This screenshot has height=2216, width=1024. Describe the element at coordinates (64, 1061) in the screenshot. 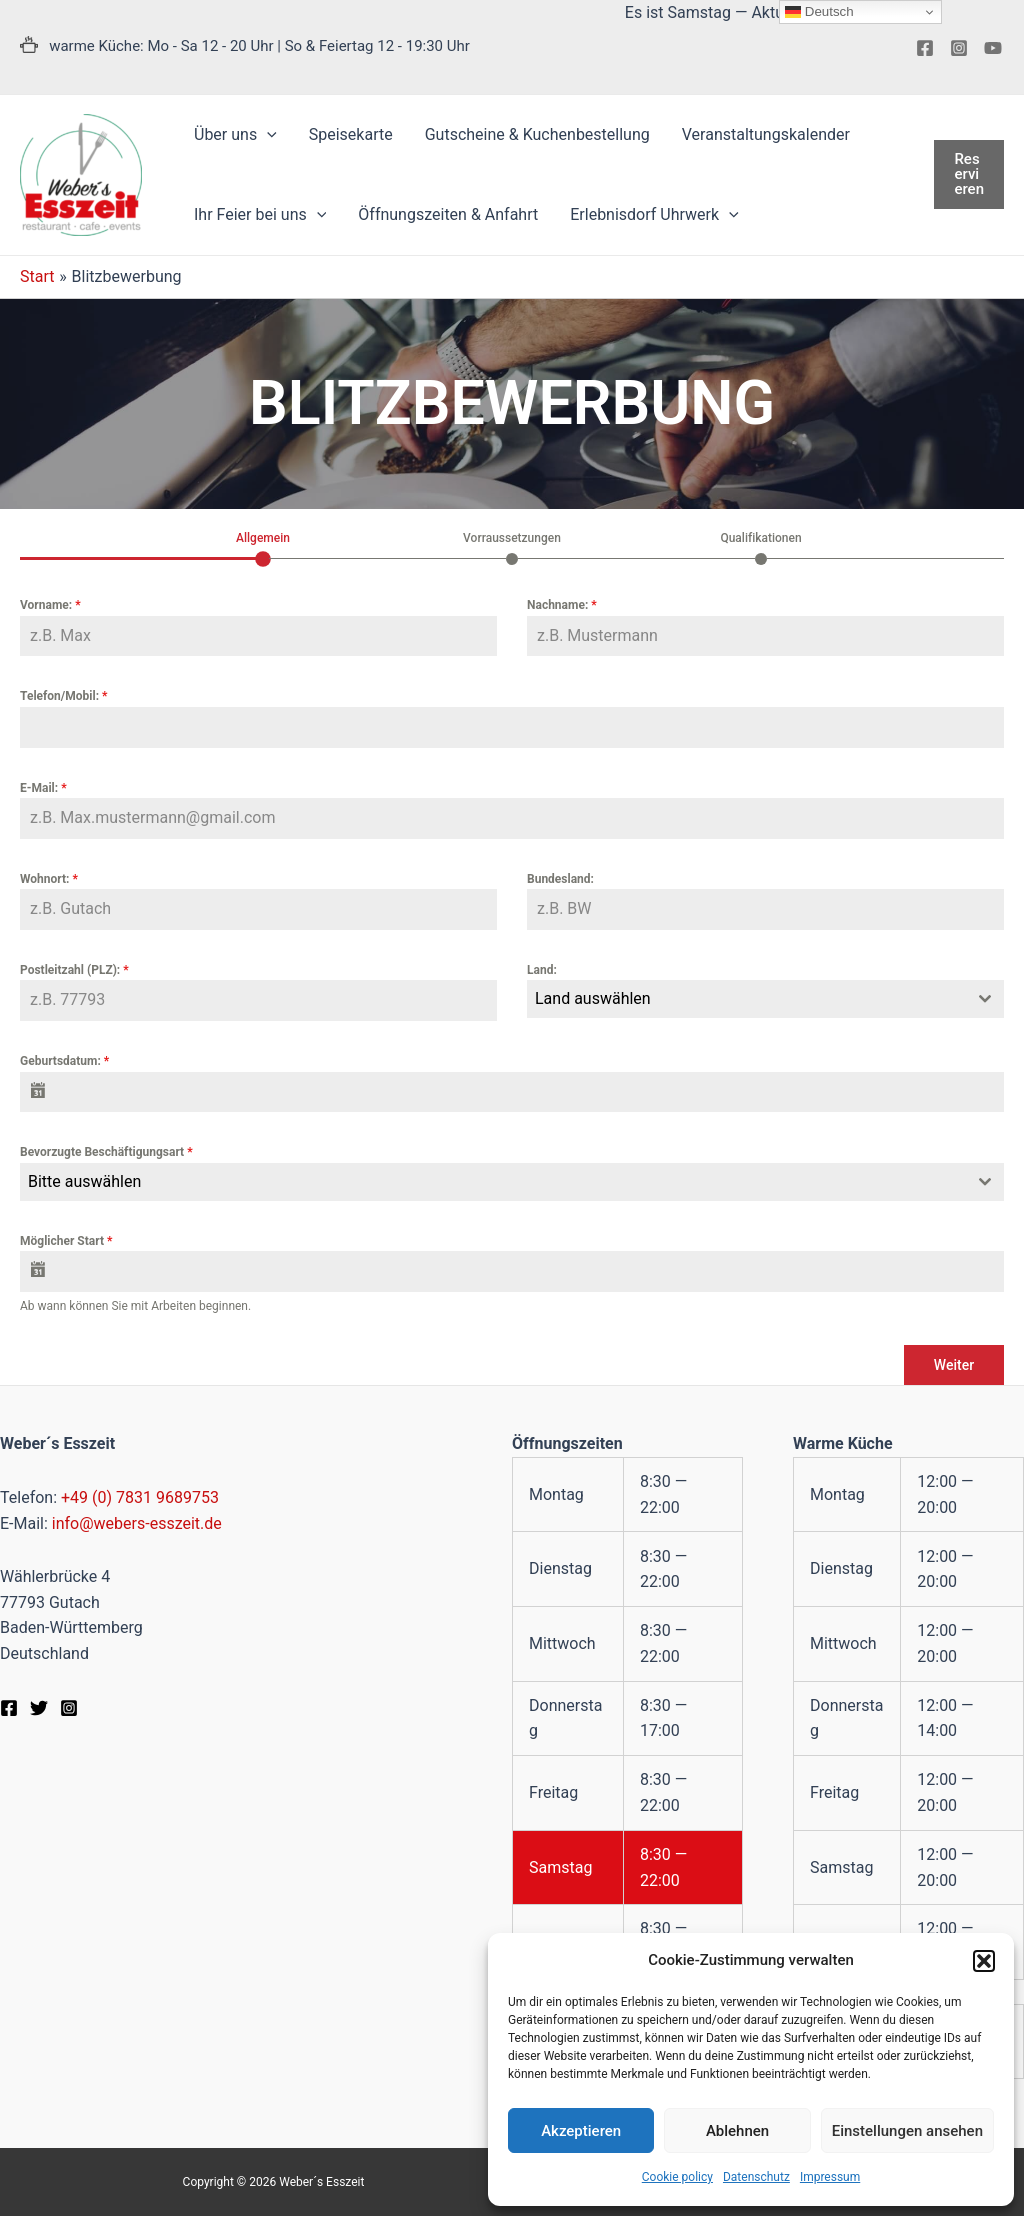

I see `Geburtsdatum:` at that location.